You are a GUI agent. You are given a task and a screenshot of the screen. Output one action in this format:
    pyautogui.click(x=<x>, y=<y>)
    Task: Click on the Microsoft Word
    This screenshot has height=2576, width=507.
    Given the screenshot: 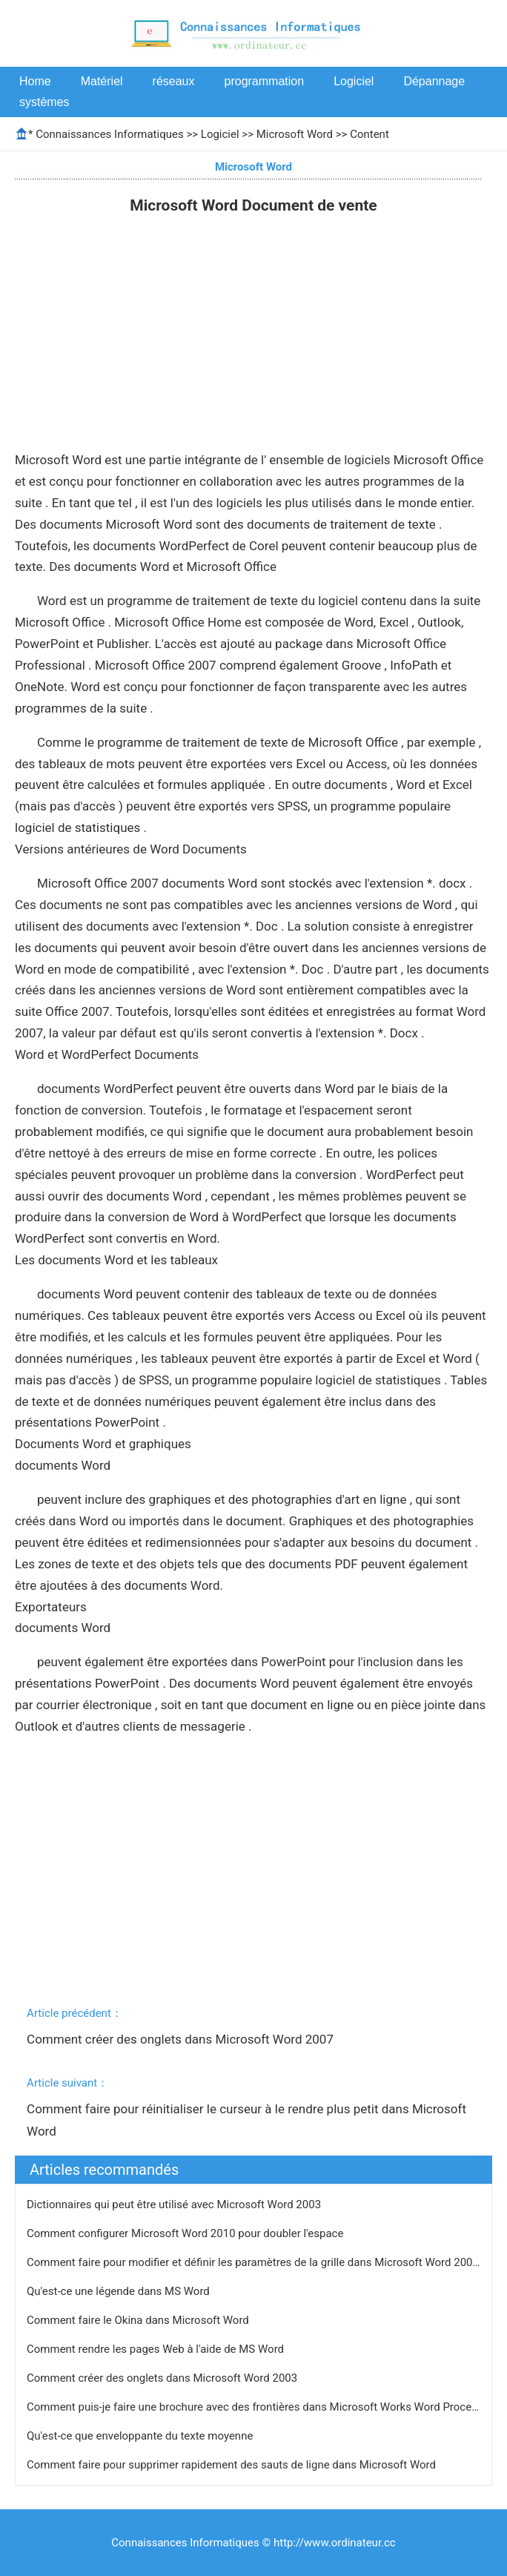 What is the action you would take?
    pyautogui.click(x=294, y=134)
    